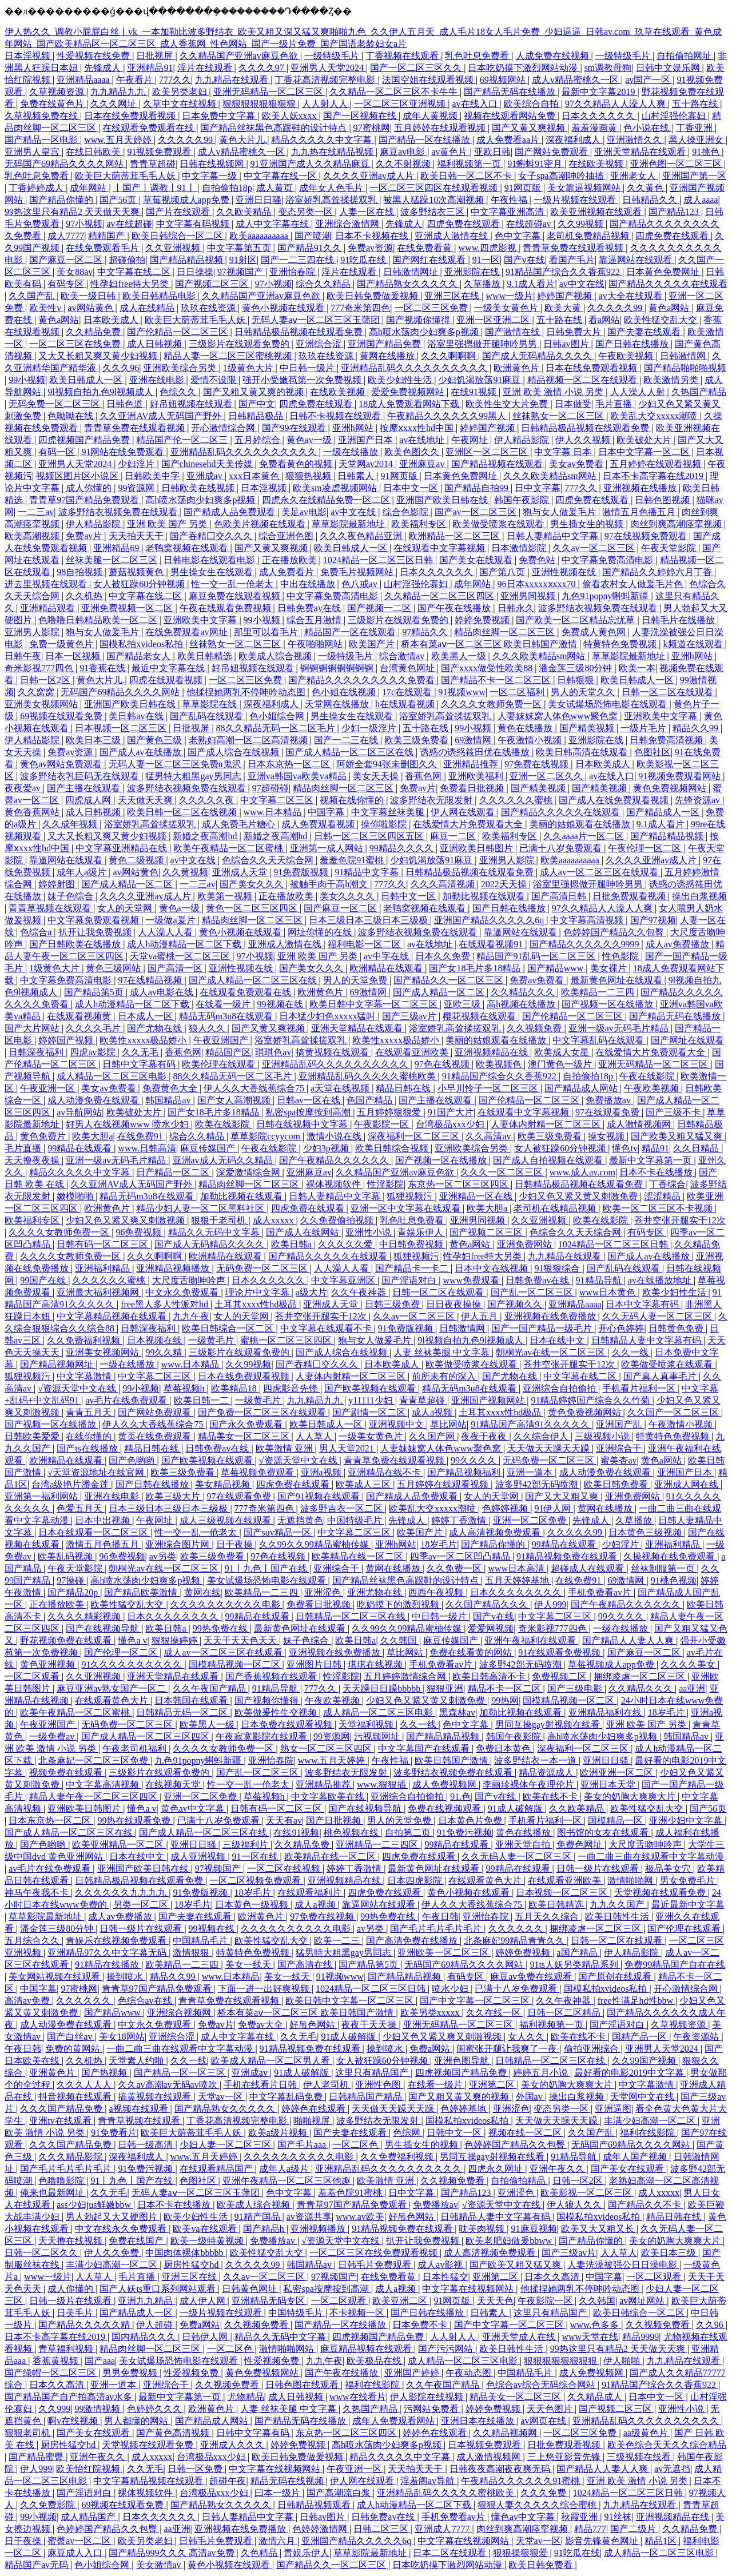  I want to click on 亚洲性色图, so click(379, 2084).